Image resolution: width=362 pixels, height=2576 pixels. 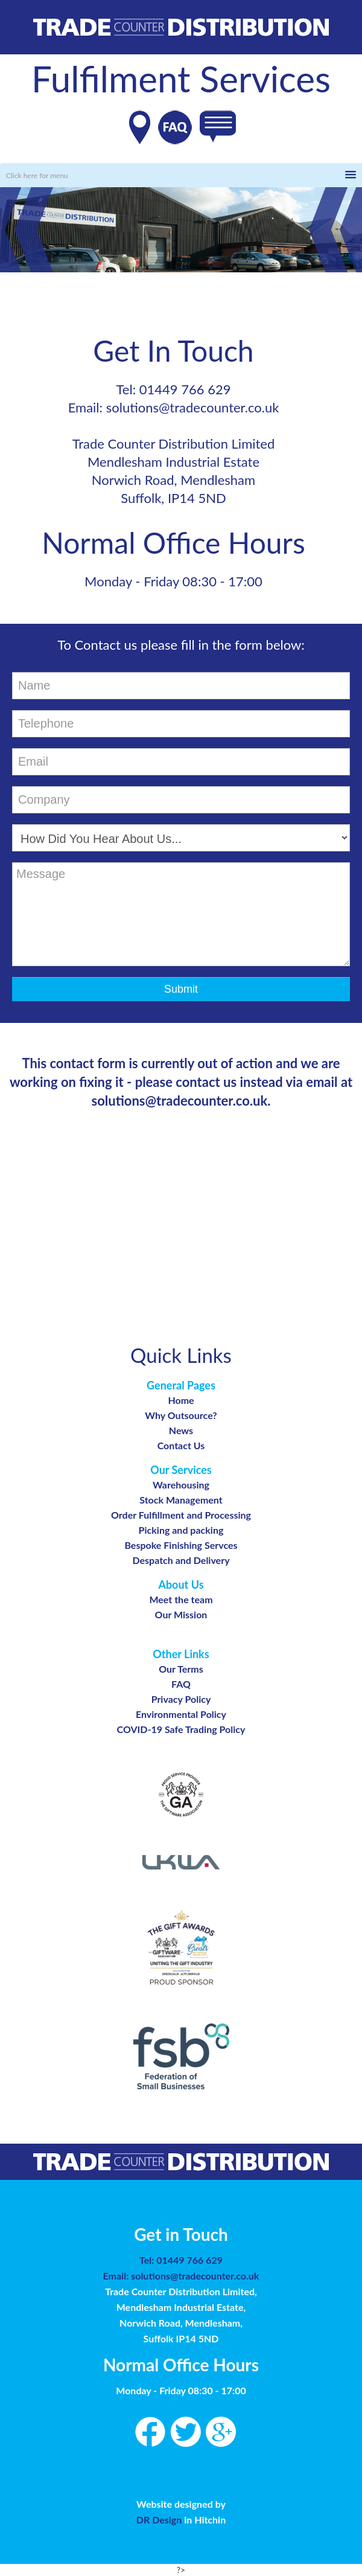 I want to click on Order Fulfillment and Processing, so click(x=181, y=1514).